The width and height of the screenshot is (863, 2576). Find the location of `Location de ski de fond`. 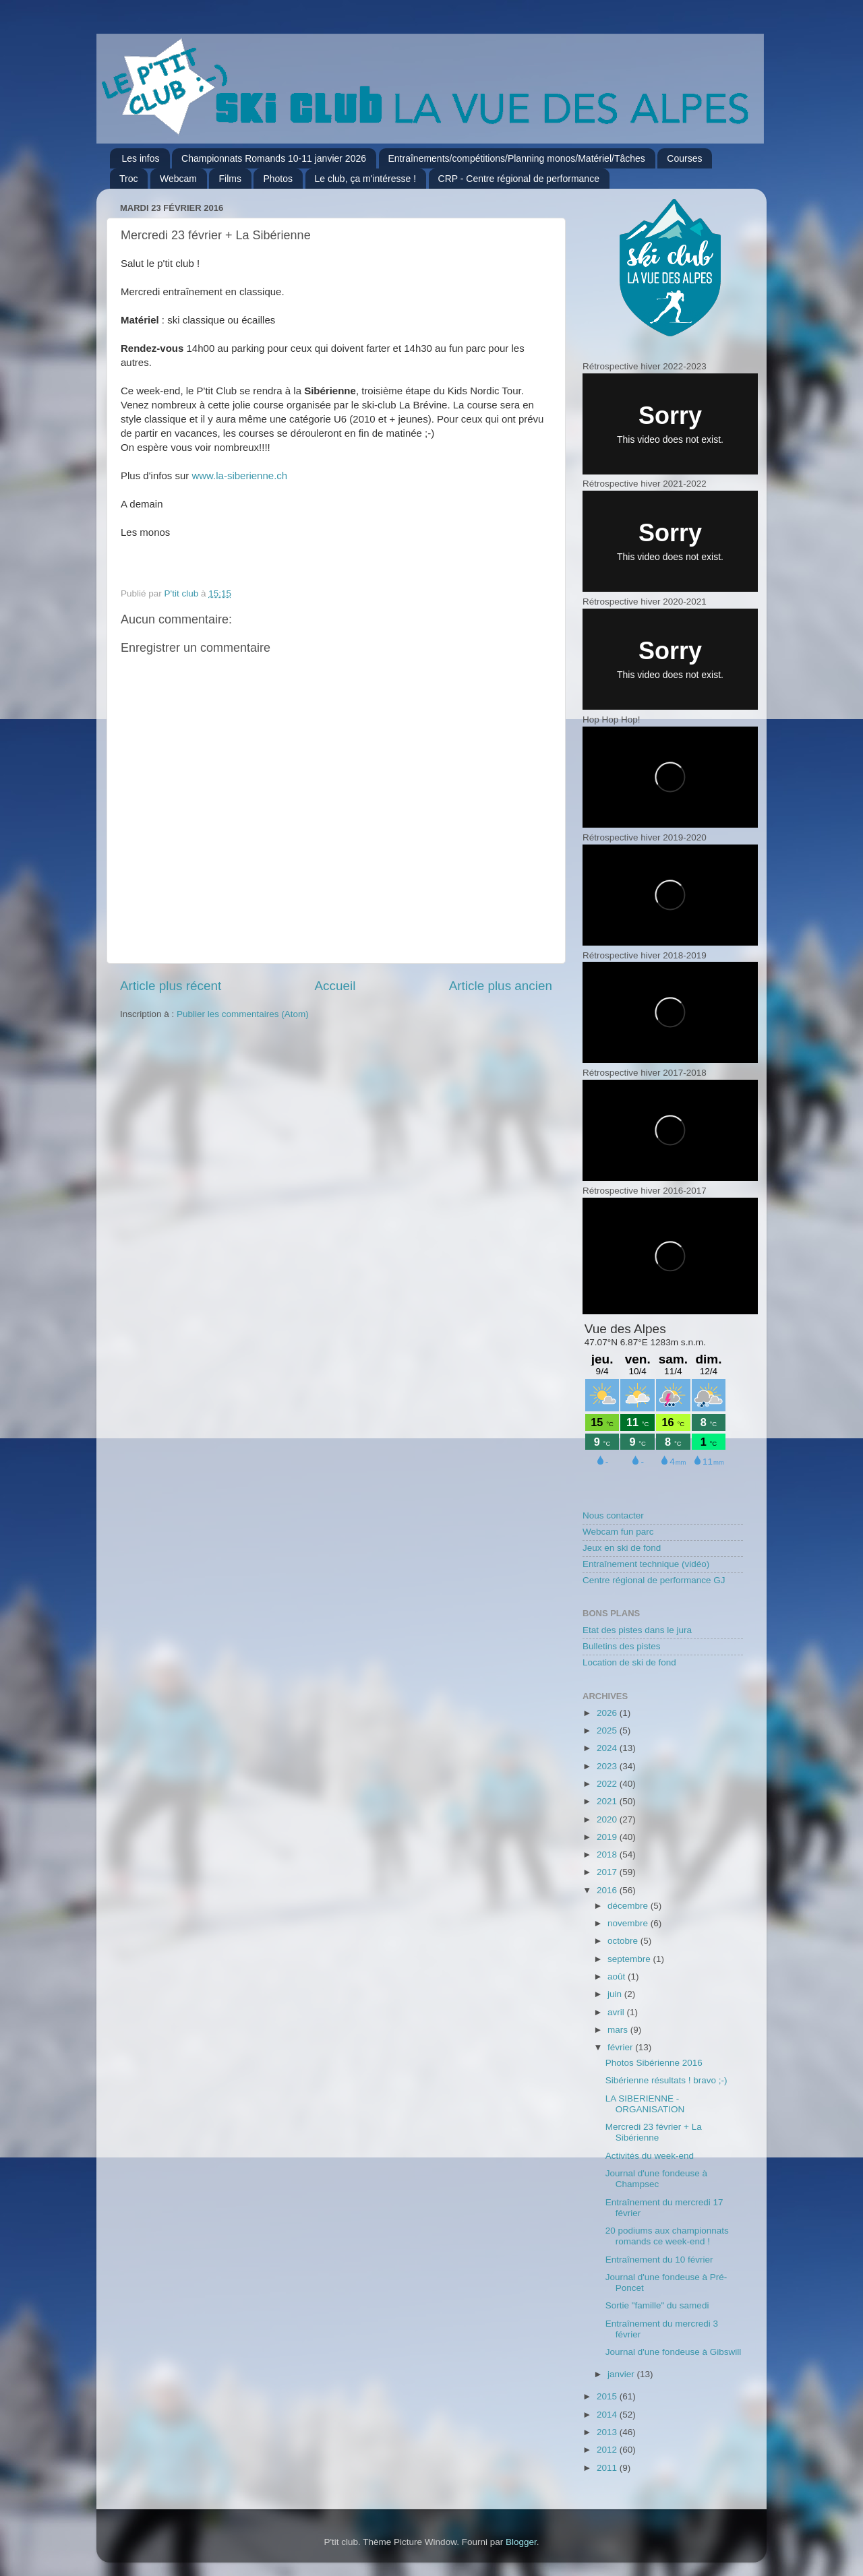

Location de ski de fond is located at coordinates (629, 1662).